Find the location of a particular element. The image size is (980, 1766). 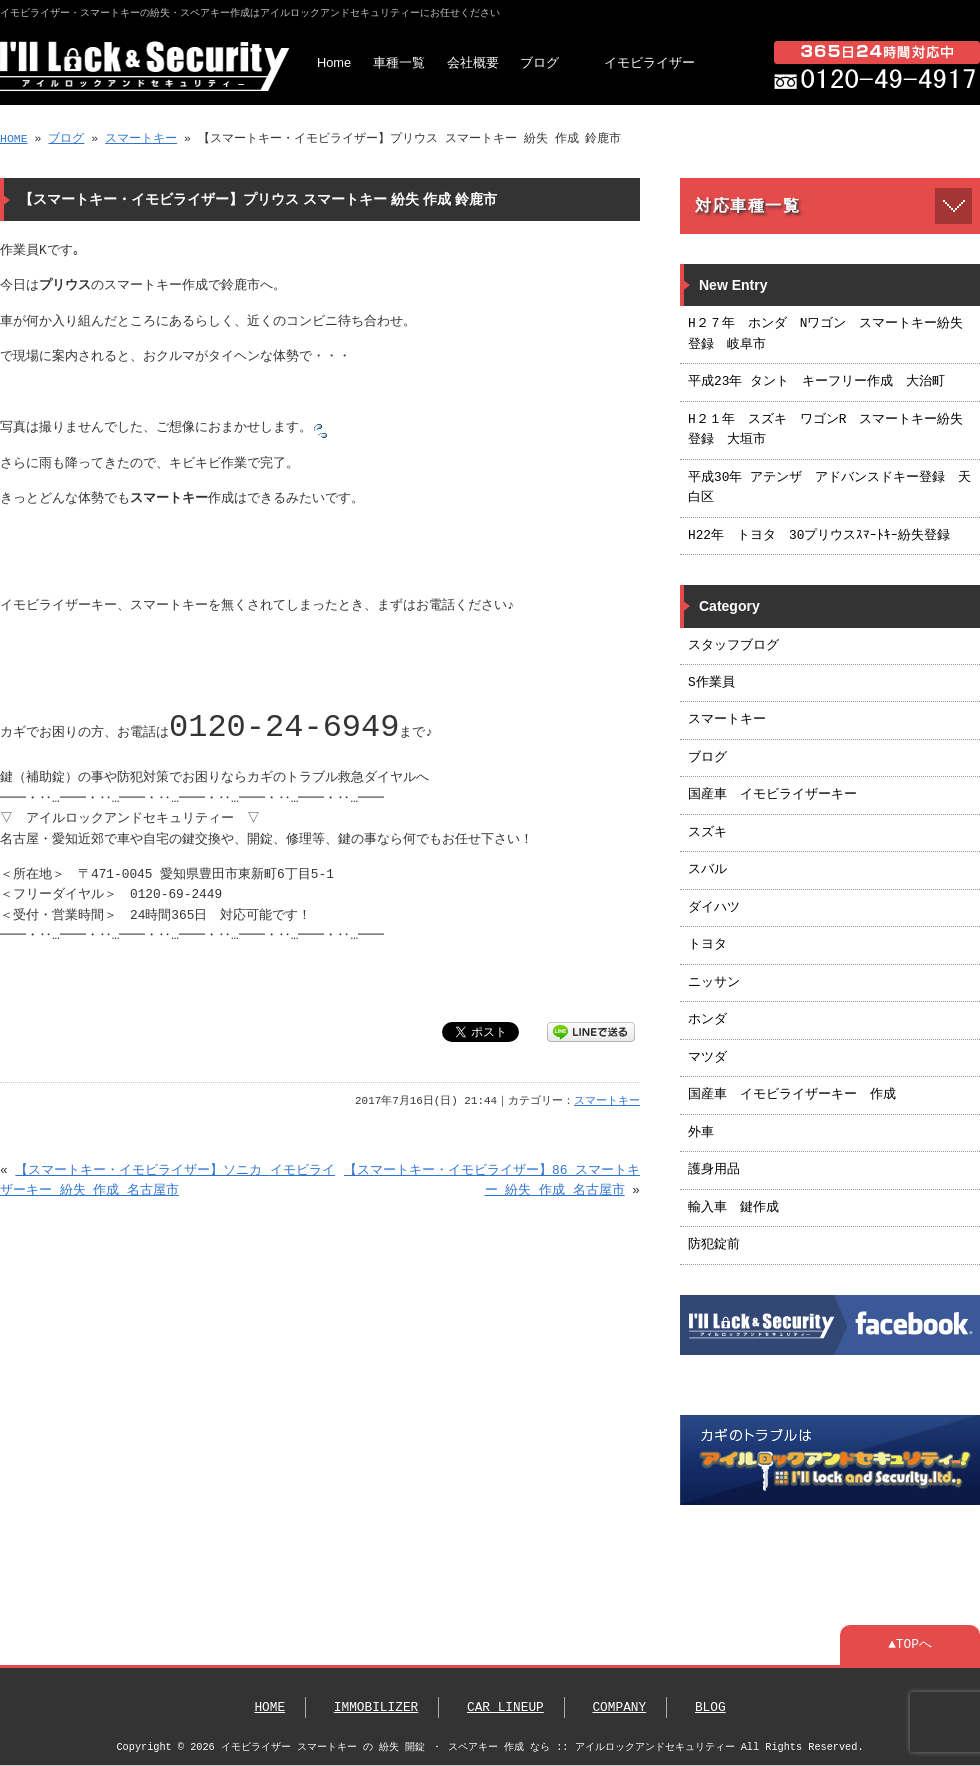

ブログ is located at coordinates (539, 62).